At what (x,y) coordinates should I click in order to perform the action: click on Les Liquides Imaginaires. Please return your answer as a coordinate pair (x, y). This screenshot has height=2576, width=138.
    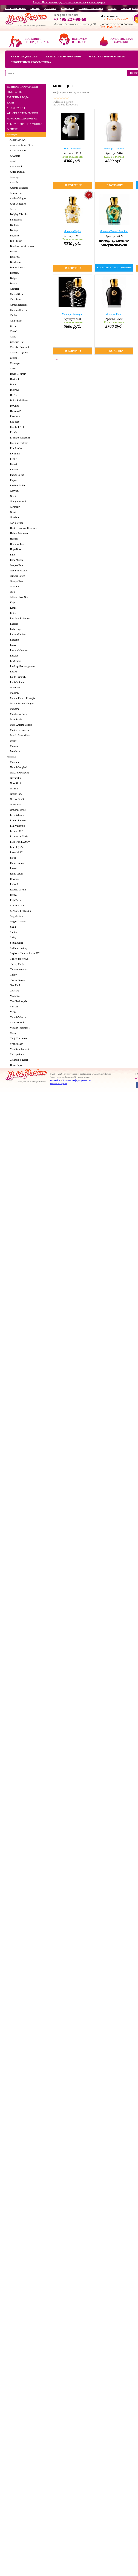
    Looking at the image, I should click on (22, 666).